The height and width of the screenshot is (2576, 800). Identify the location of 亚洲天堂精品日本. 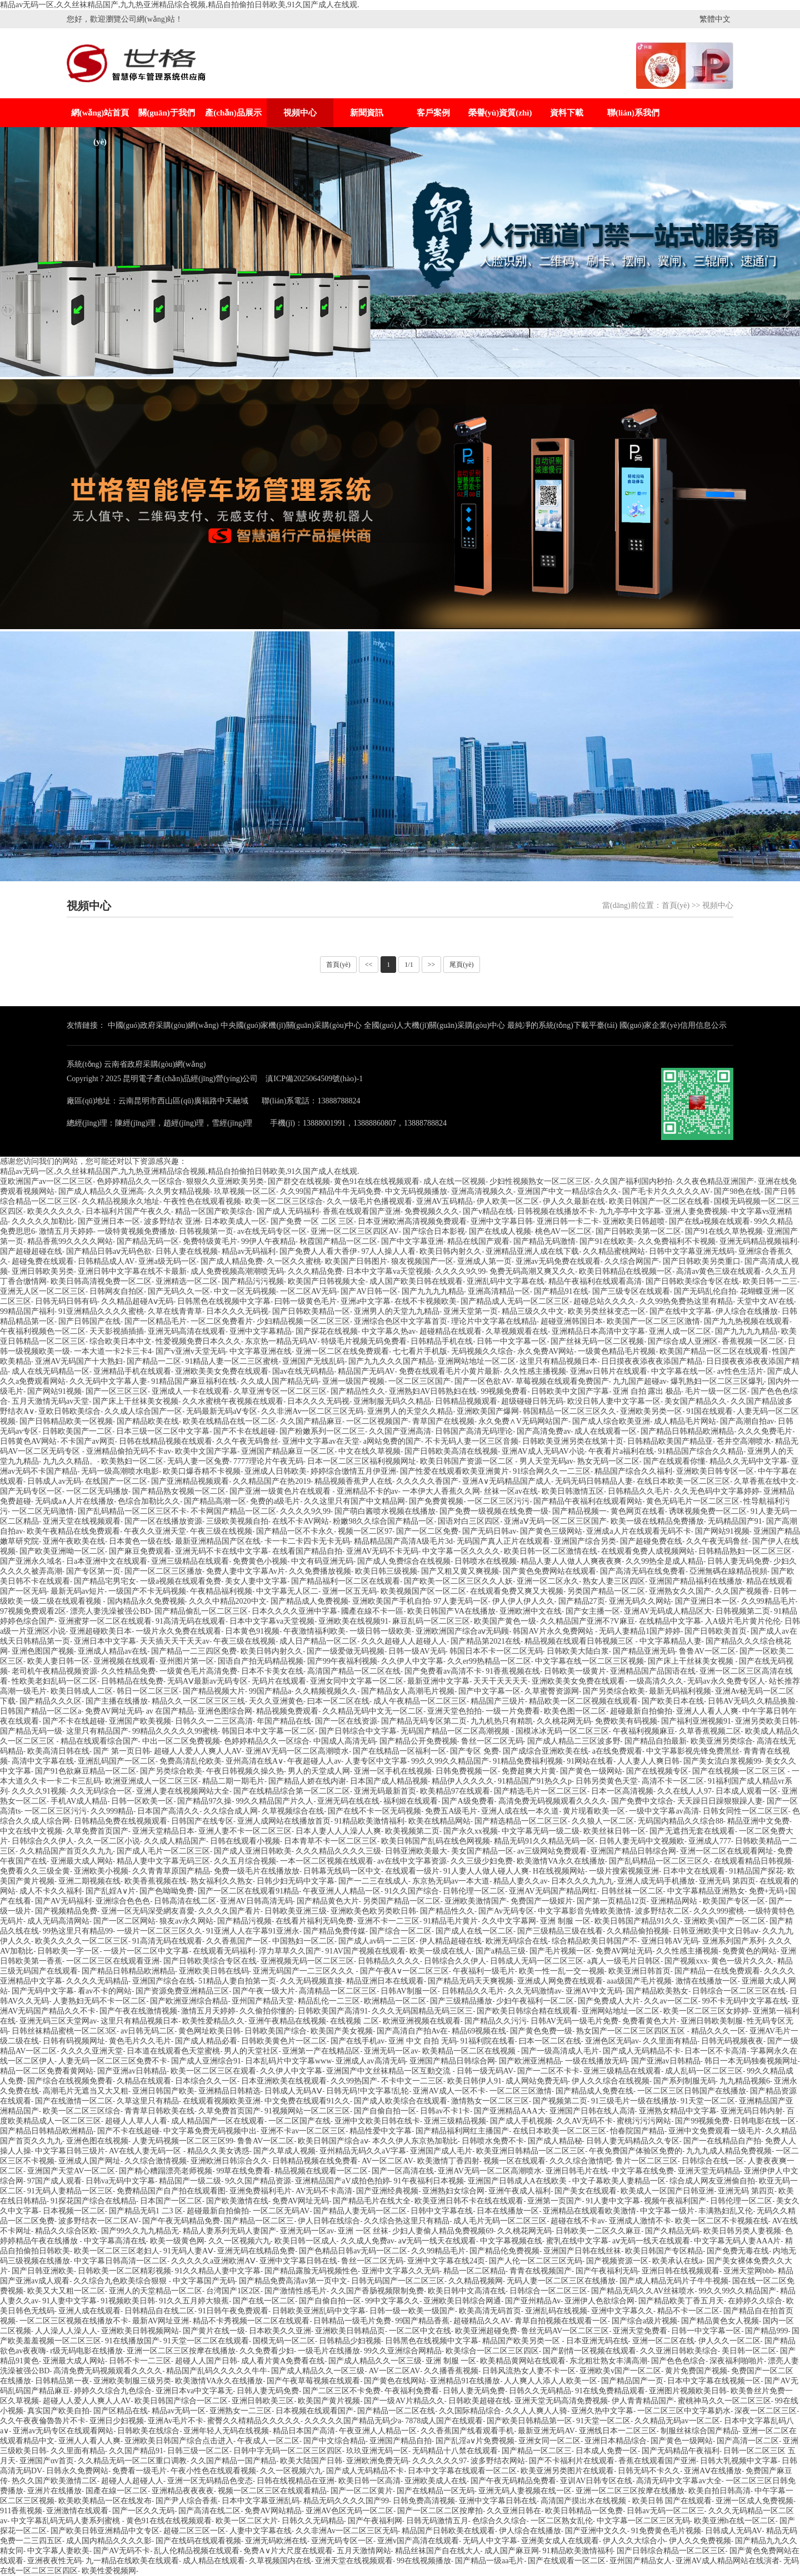
(163, 1831).